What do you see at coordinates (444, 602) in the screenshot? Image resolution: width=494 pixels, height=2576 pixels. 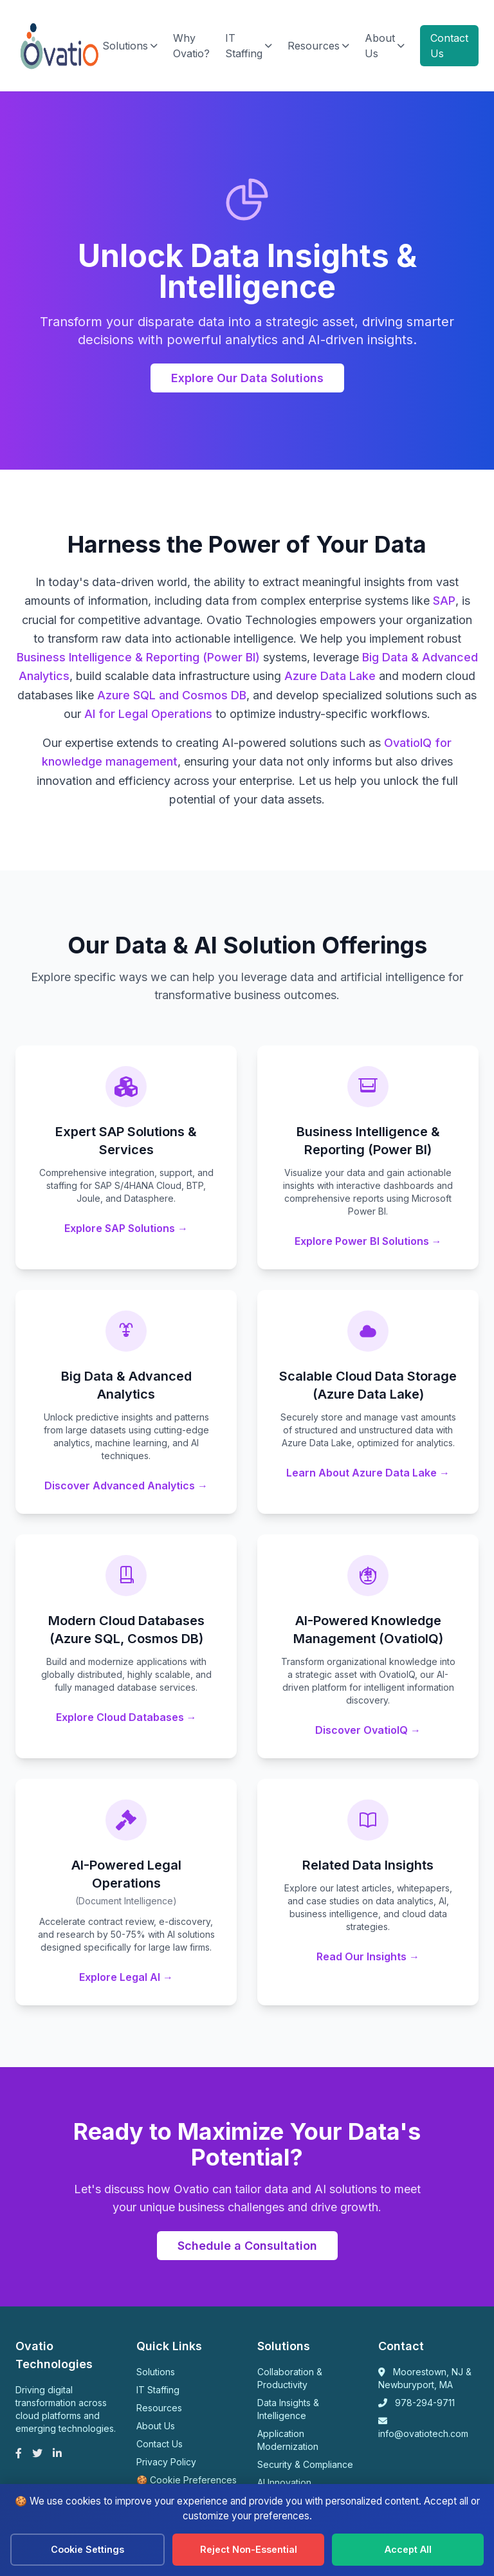 I see `SAP` at bounding box center [444, 602].